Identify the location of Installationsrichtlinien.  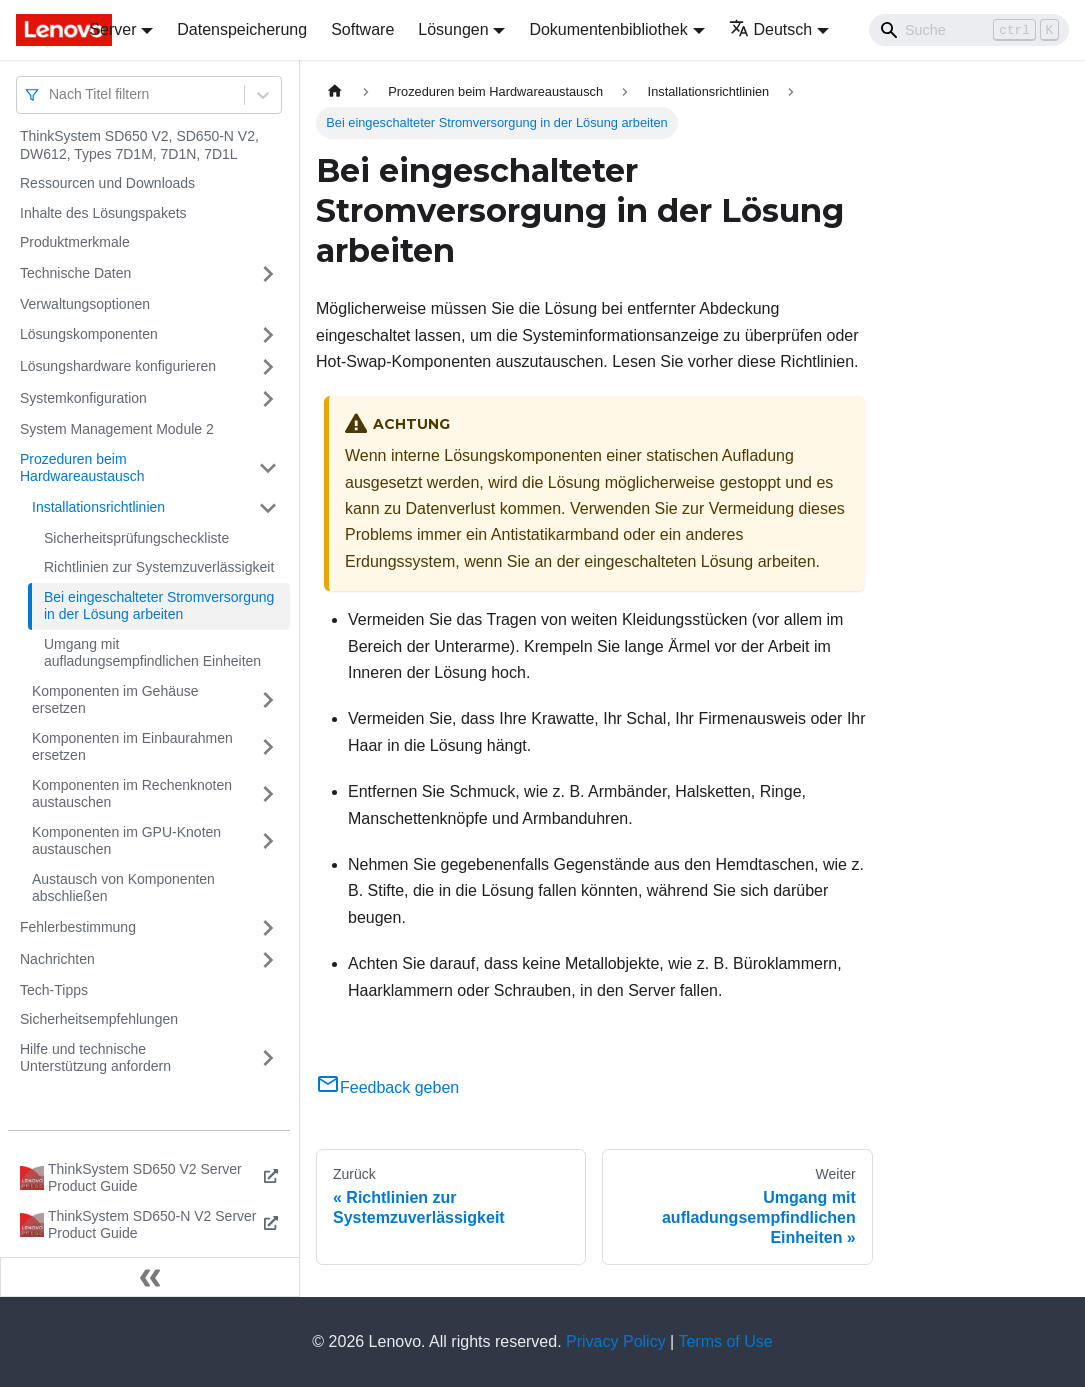
(98, 507).